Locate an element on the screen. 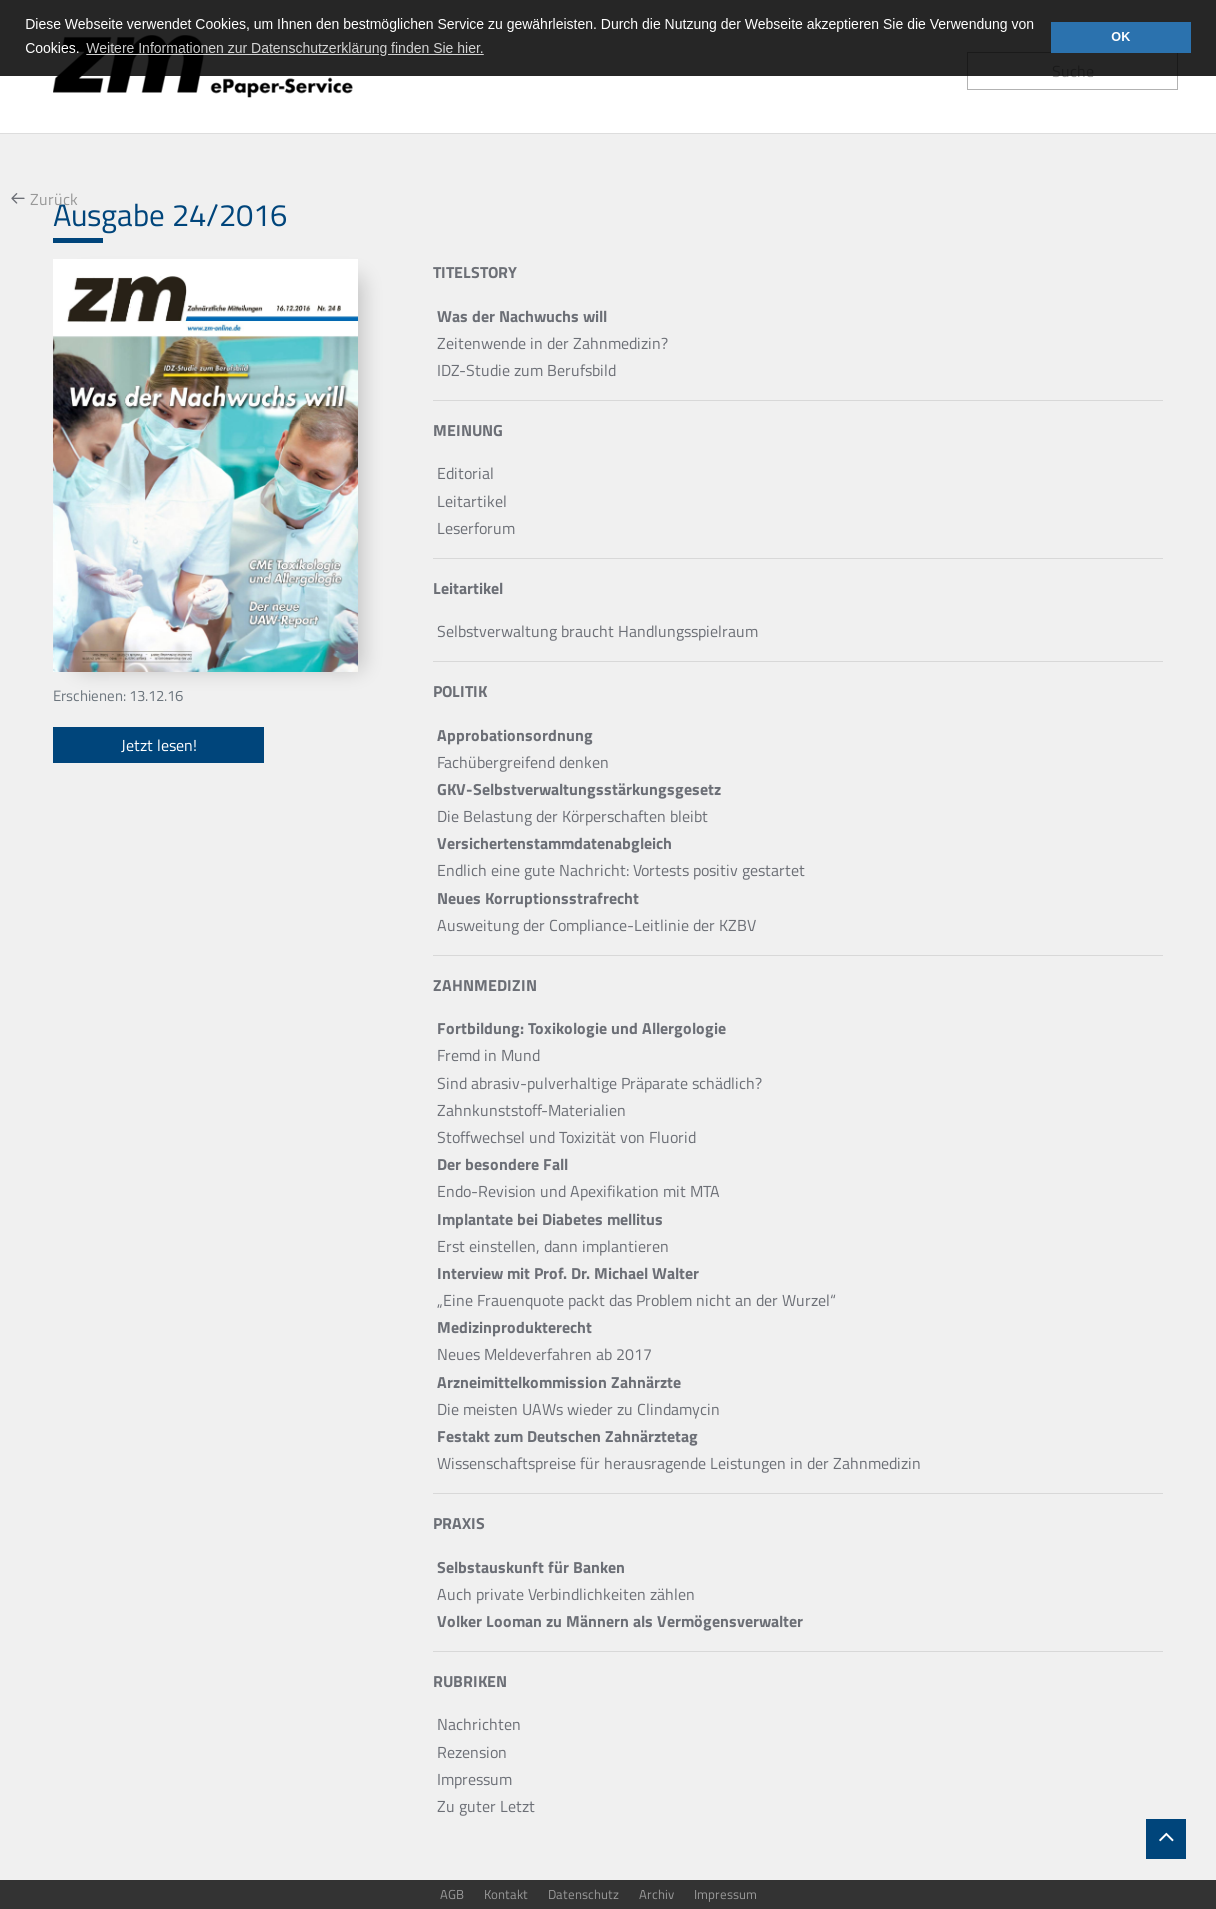 This screenshot has height=1909, width=1216. Jetzt lesen! is located at coordinates (159, 745).